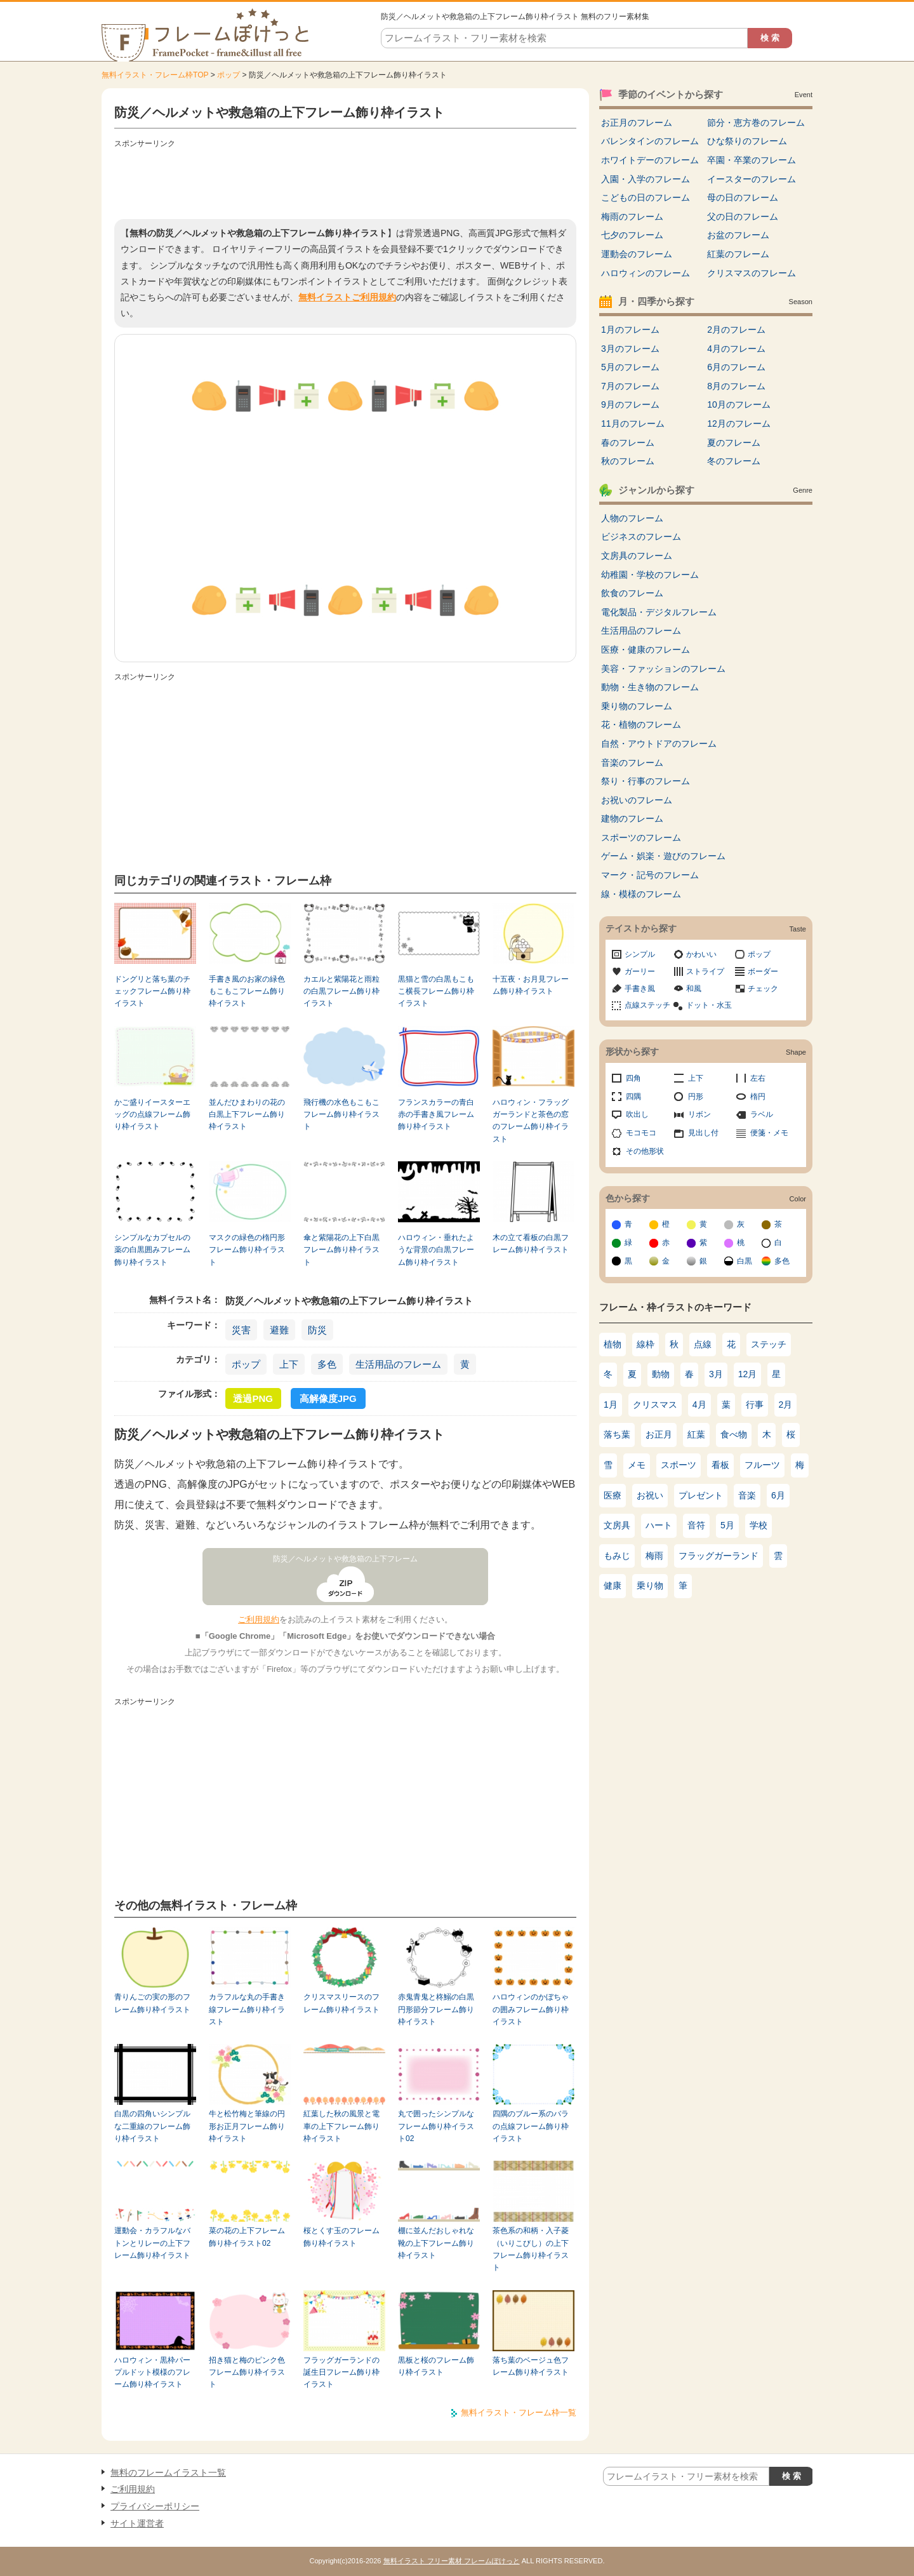 The width and height of the screenshot is (914, 2576). Describe the element at coordinates (641, 724) in the screenshot. I see `花・植物のフレーム` at that location.